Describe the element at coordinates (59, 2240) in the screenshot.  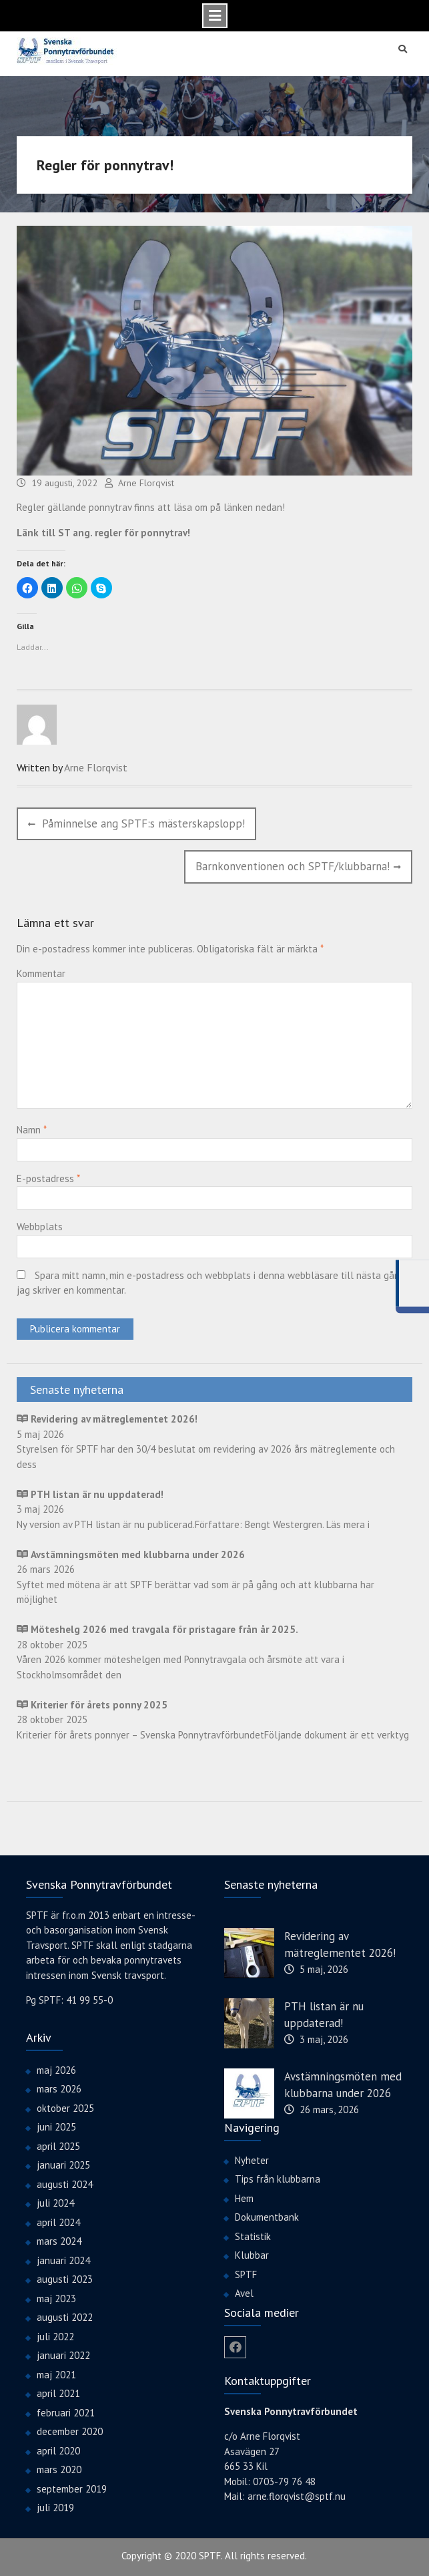
I see `mars 2024` at that location.